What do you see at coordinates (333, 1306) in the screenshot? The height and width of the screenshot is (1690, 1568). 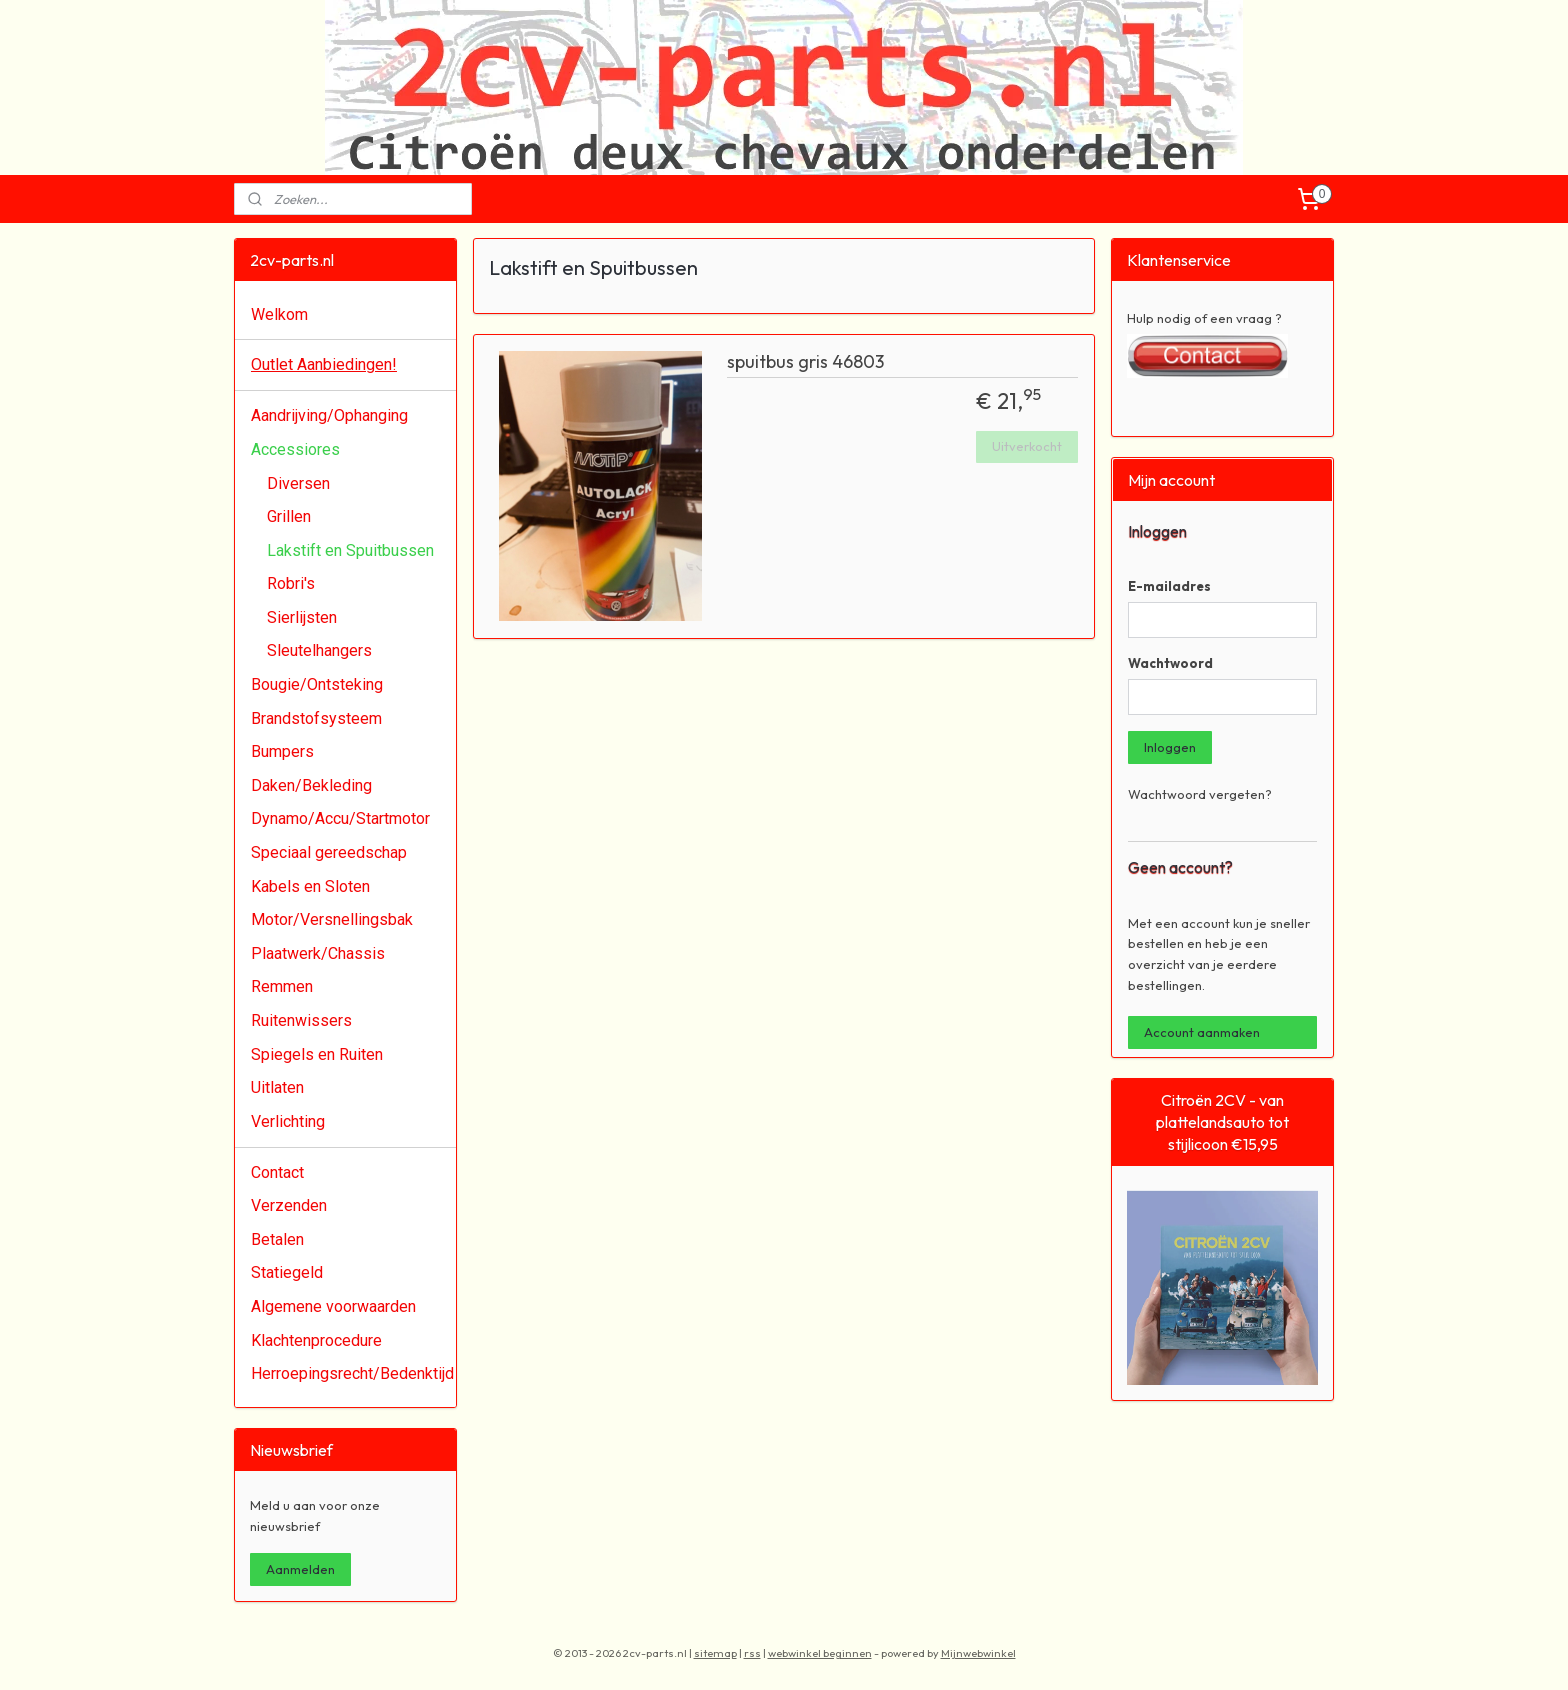 I see `Algemene voorwaarden` at bounding box center [333, 1306].